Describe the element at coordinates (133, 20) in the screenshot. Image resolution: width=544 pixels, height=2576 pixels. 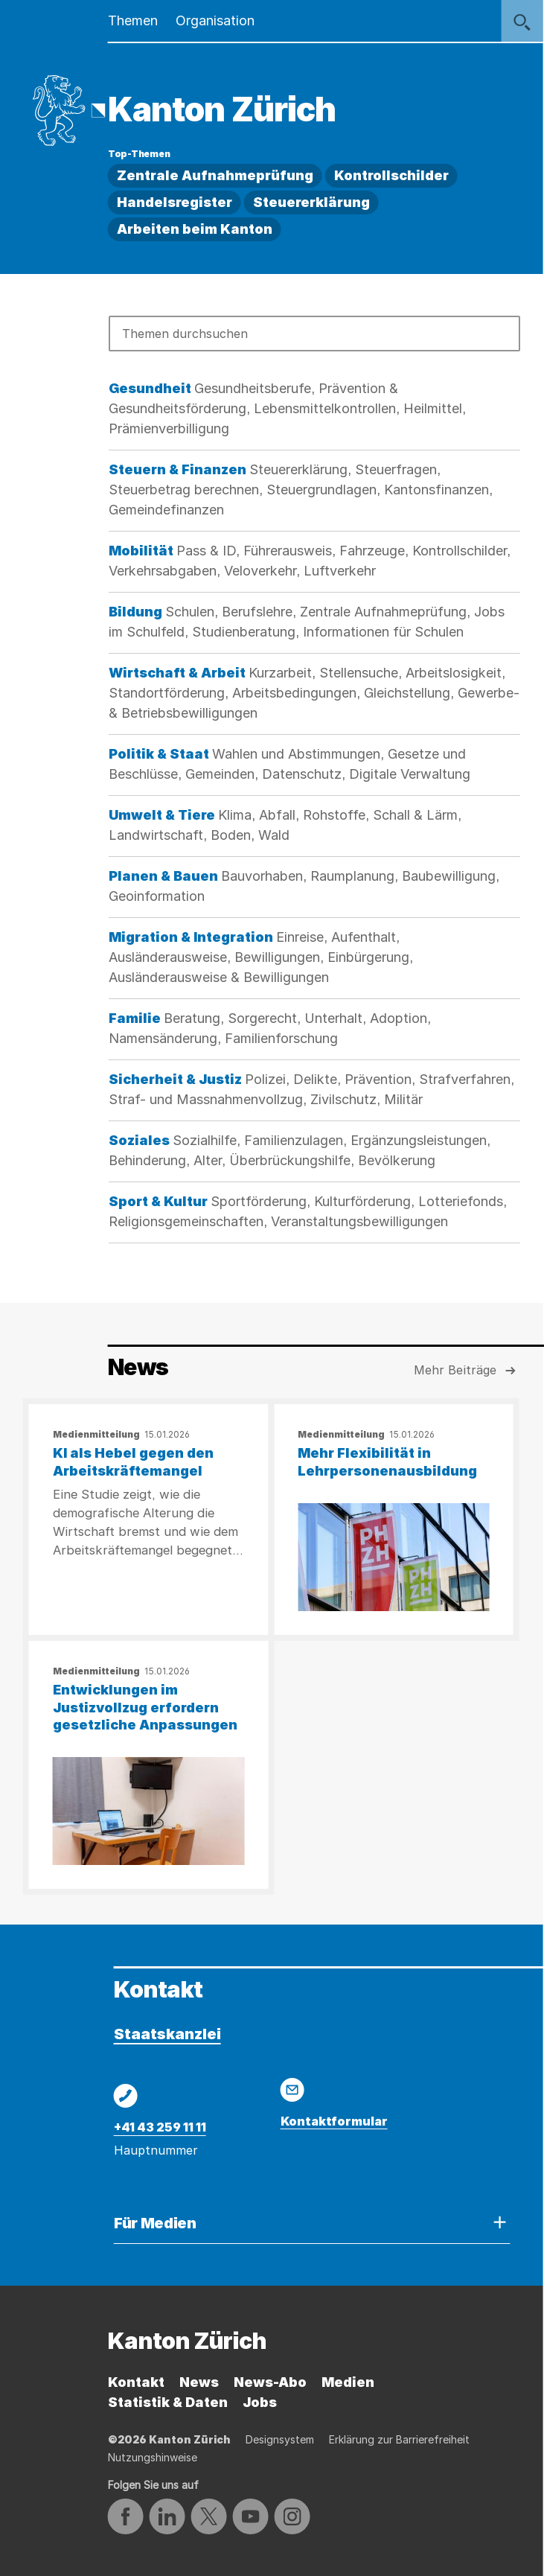
I see `Themen` at that location.